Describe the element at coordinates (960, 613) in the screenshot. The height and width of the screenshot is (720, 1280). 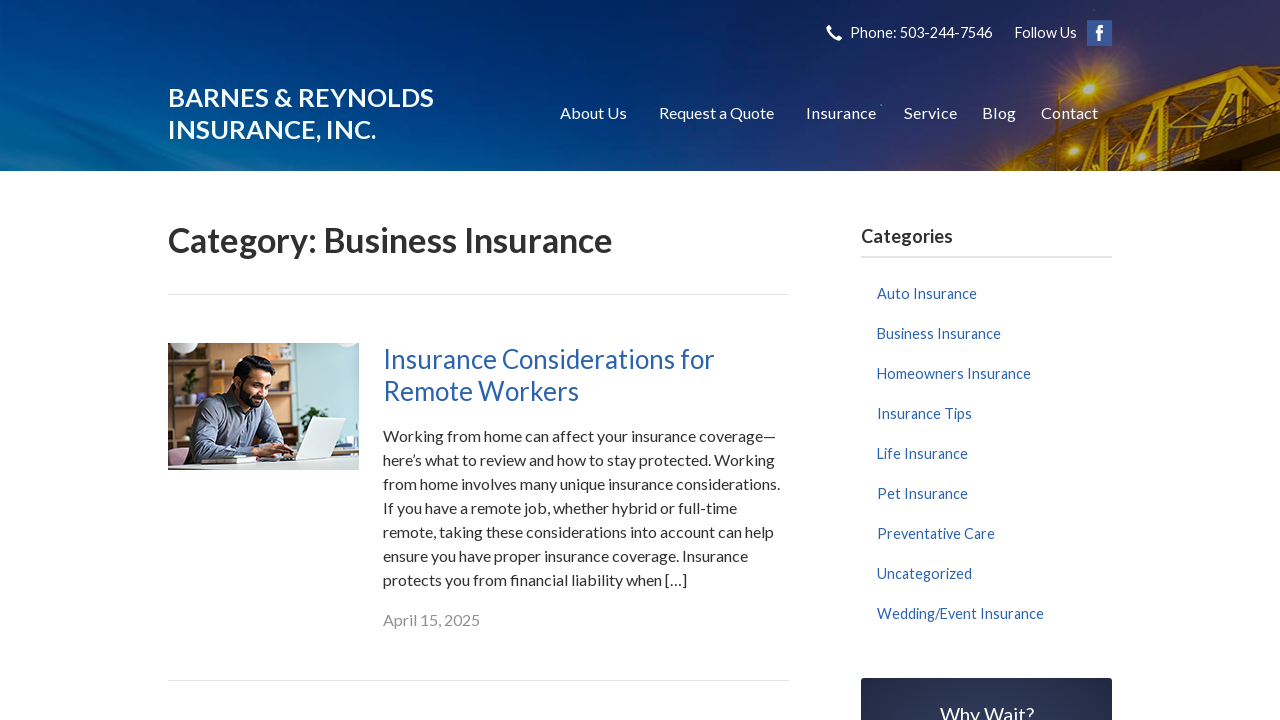
I see `Wedding/Event Insurance` at that location.